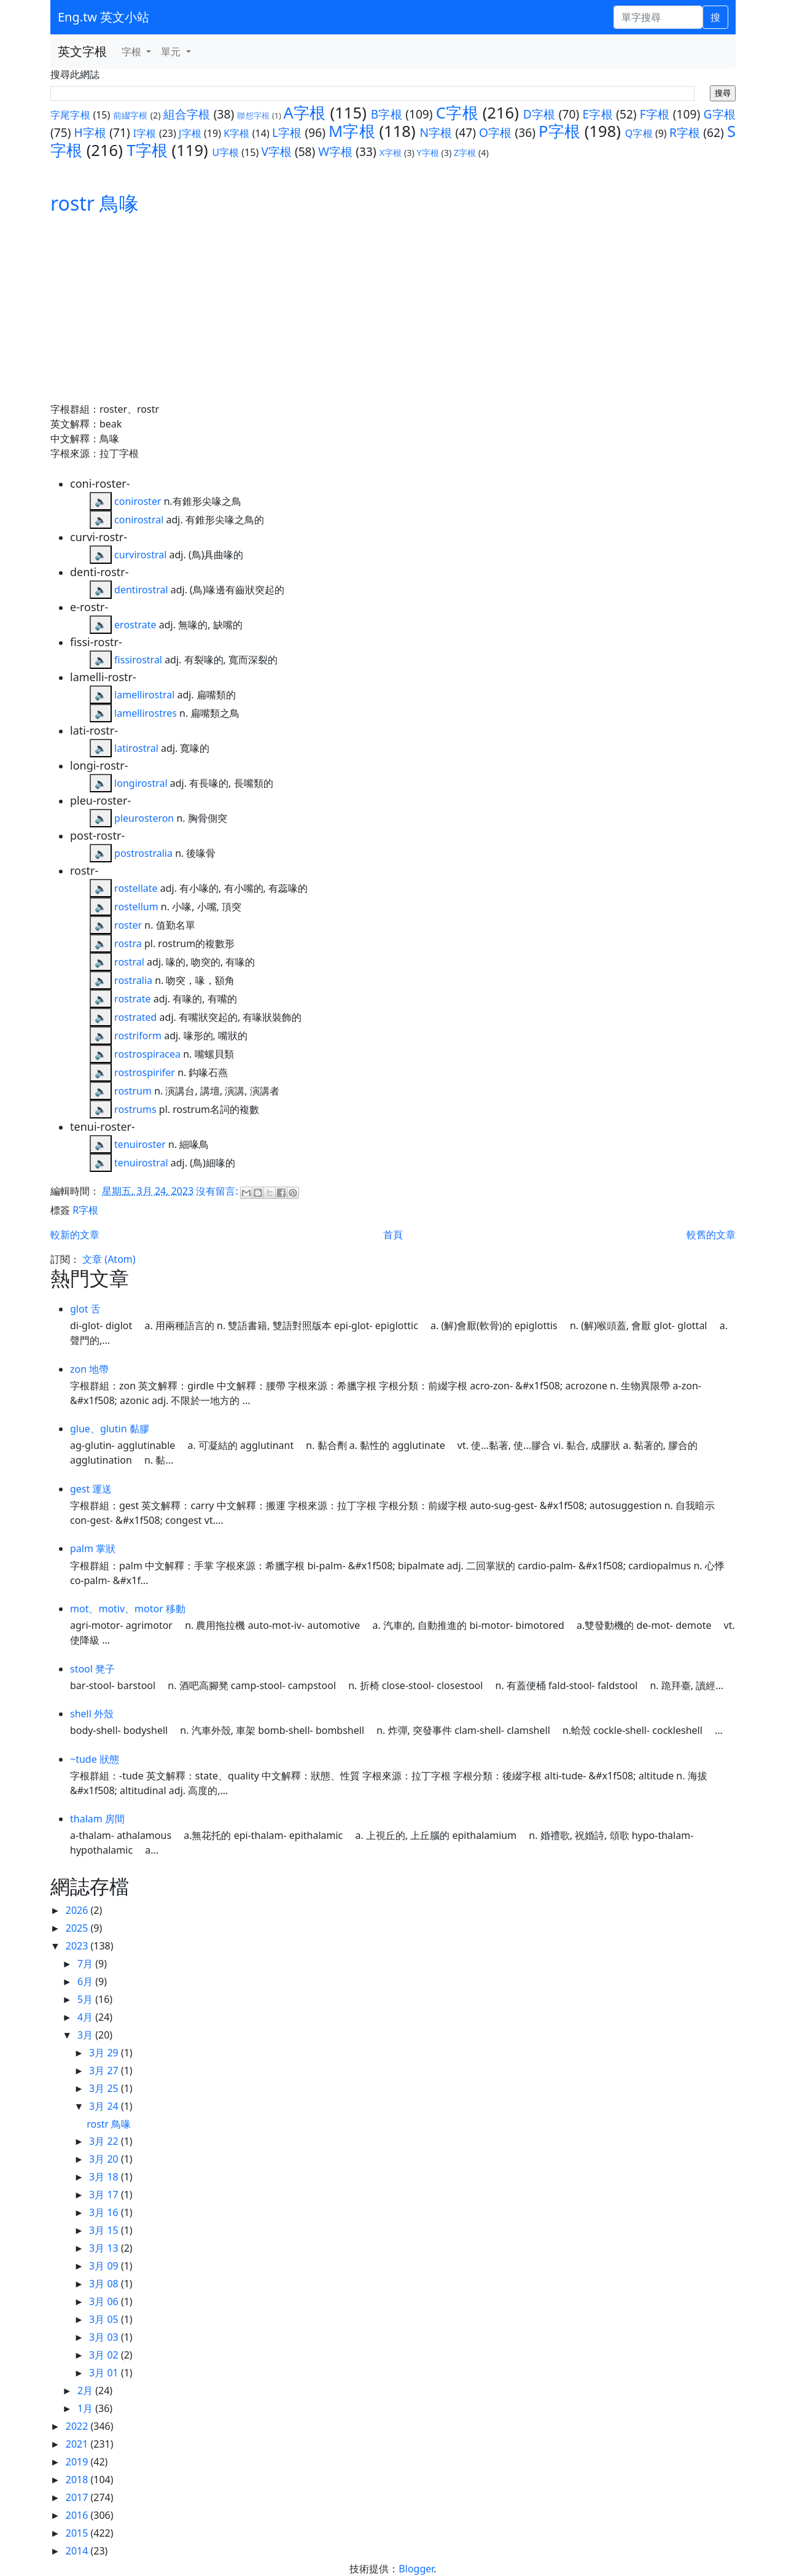  Describe the element at coordinates (428, 152) in the screenshot. I see `Y字根` at that location.